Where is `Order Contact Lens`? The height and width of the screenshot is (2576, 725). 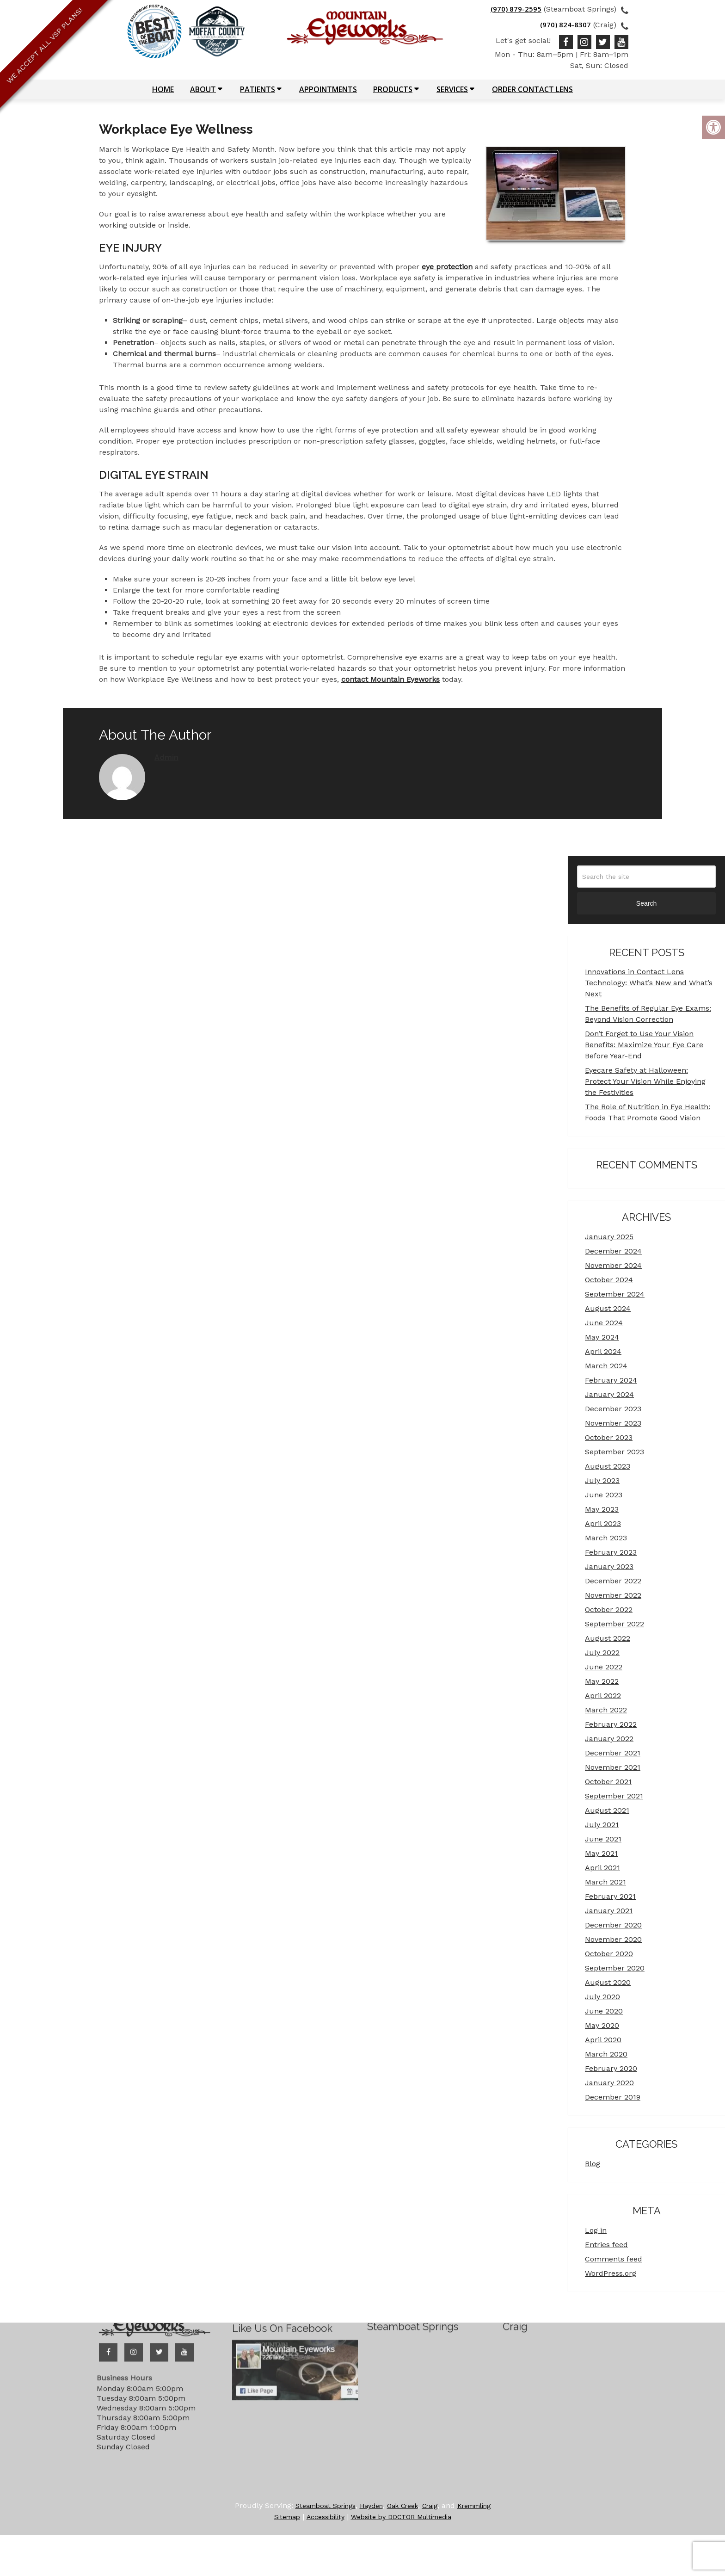
Order Contact Lens is located at coordinates (532, 93).